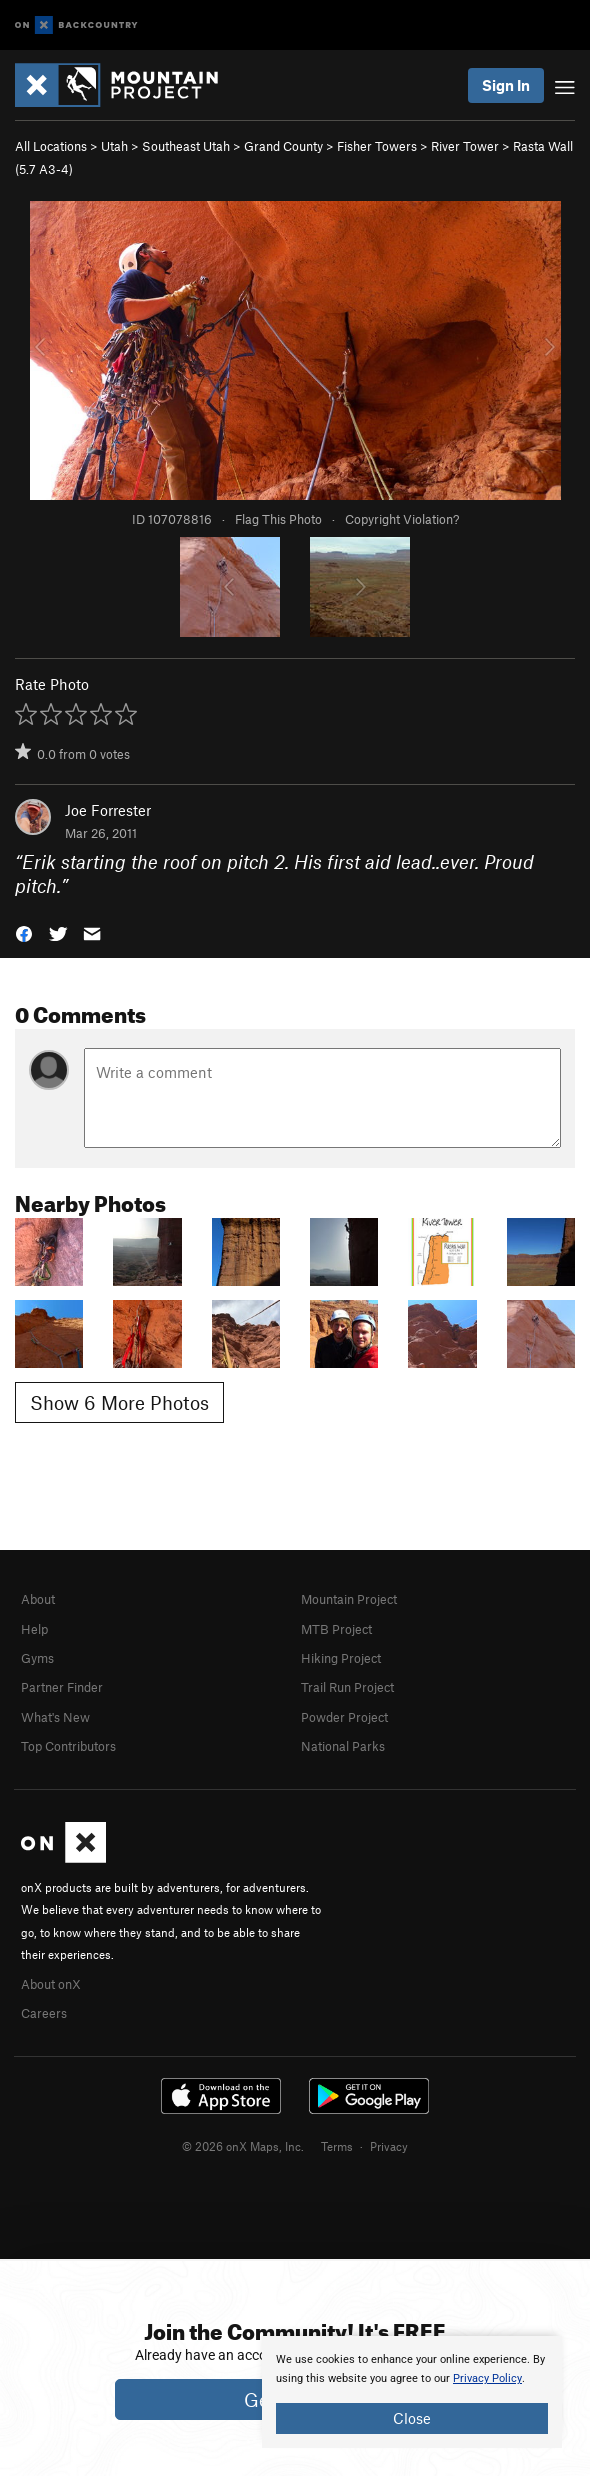 Image resolution: width=590 pixels, height=2476 pixels. What do you see at coordinates (243, 2146) in the screenshot?
I see `© 2026 onX Maps, Inc.` at bounding box center [243, 2146].